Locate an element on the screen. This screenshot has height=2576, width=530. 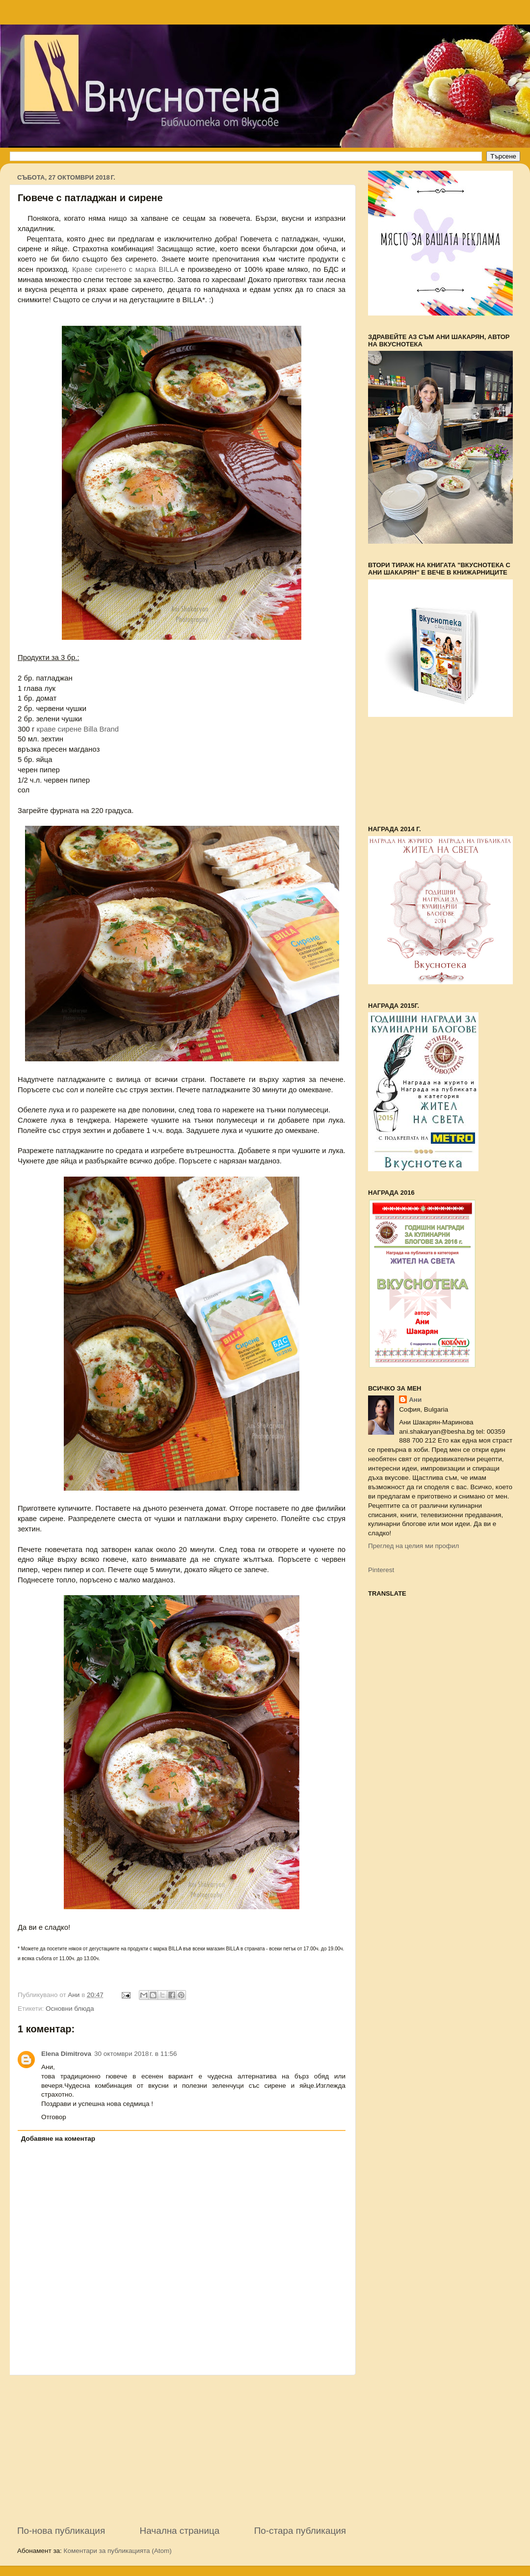
По-нова публикация is located at coordinates (61, 2530).